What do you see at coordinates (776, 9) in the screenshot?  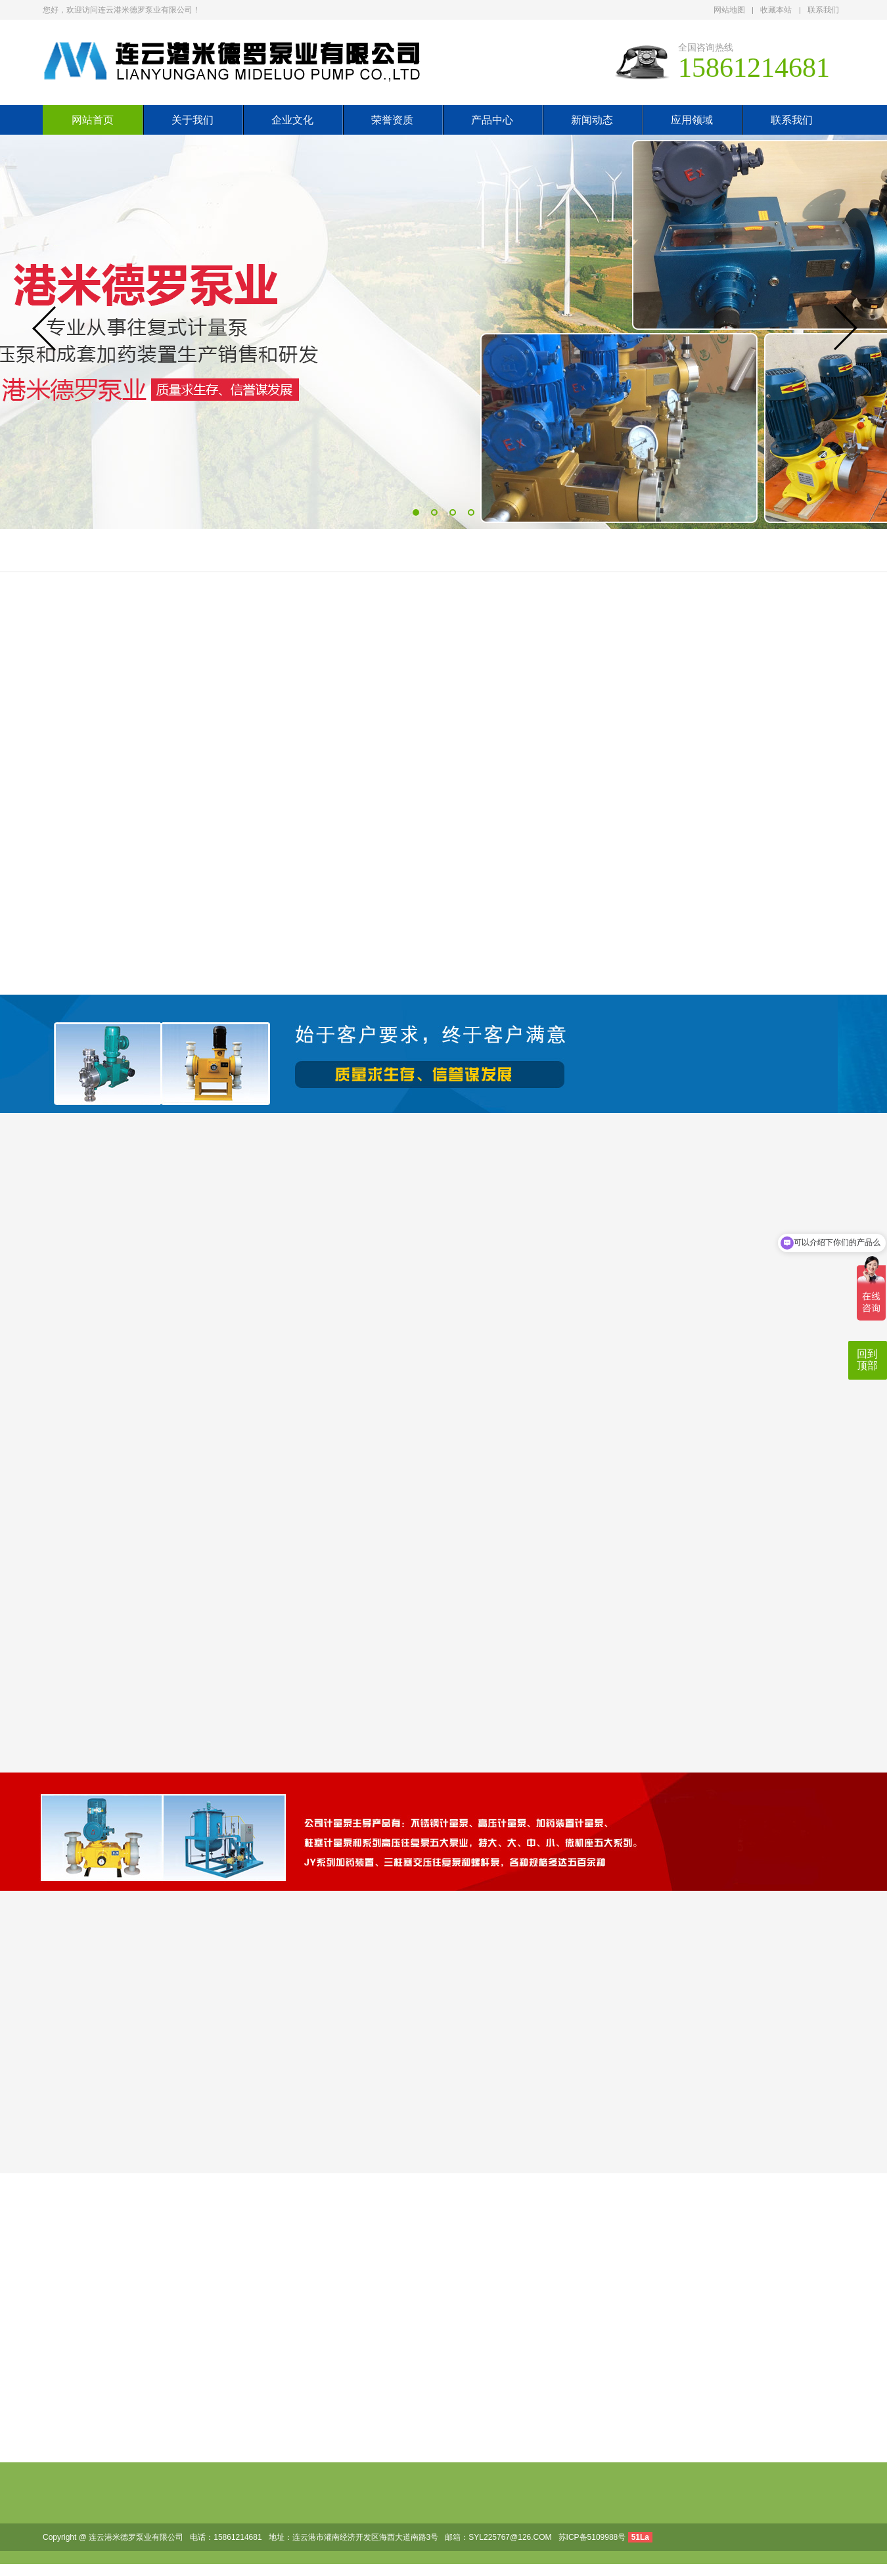 I see `收藏本站` at bounding box center [776, 9].